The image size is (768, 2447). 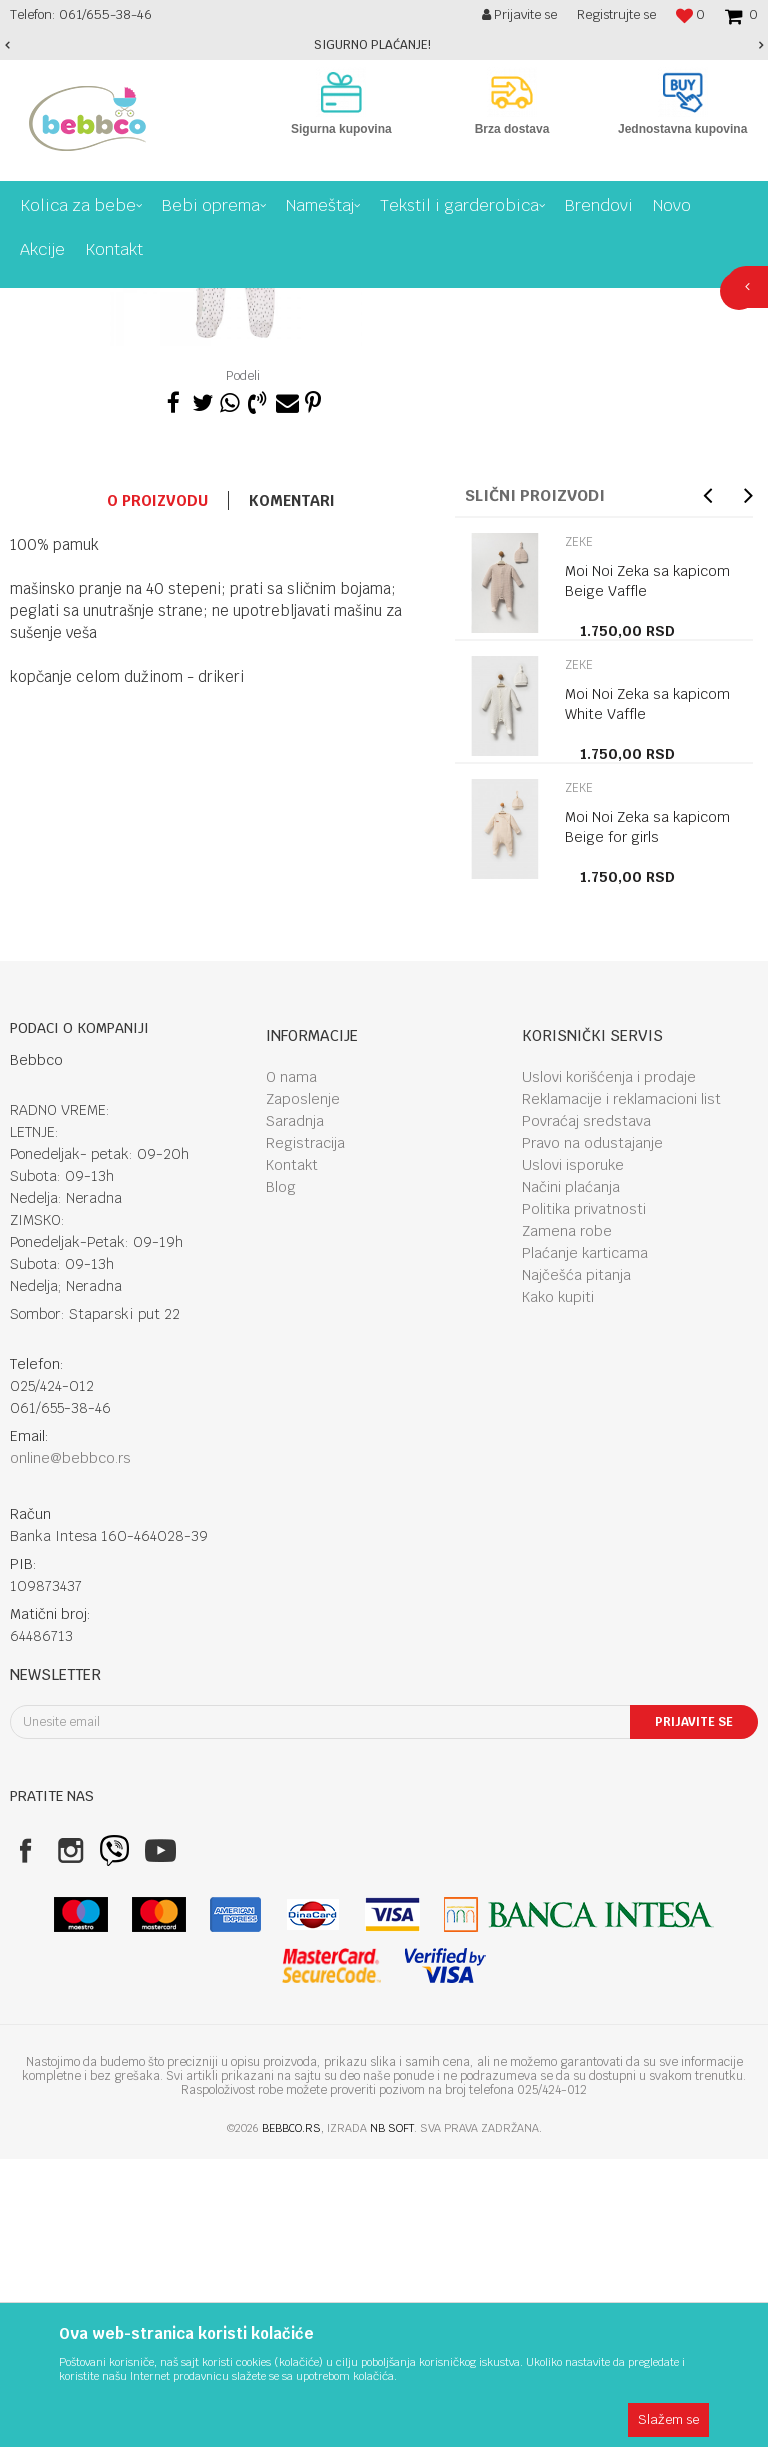 What do you see at coordinates (195, 303) in the screenshot?
I see `Tekstil I garderobica` at bounding box center [195, 303].